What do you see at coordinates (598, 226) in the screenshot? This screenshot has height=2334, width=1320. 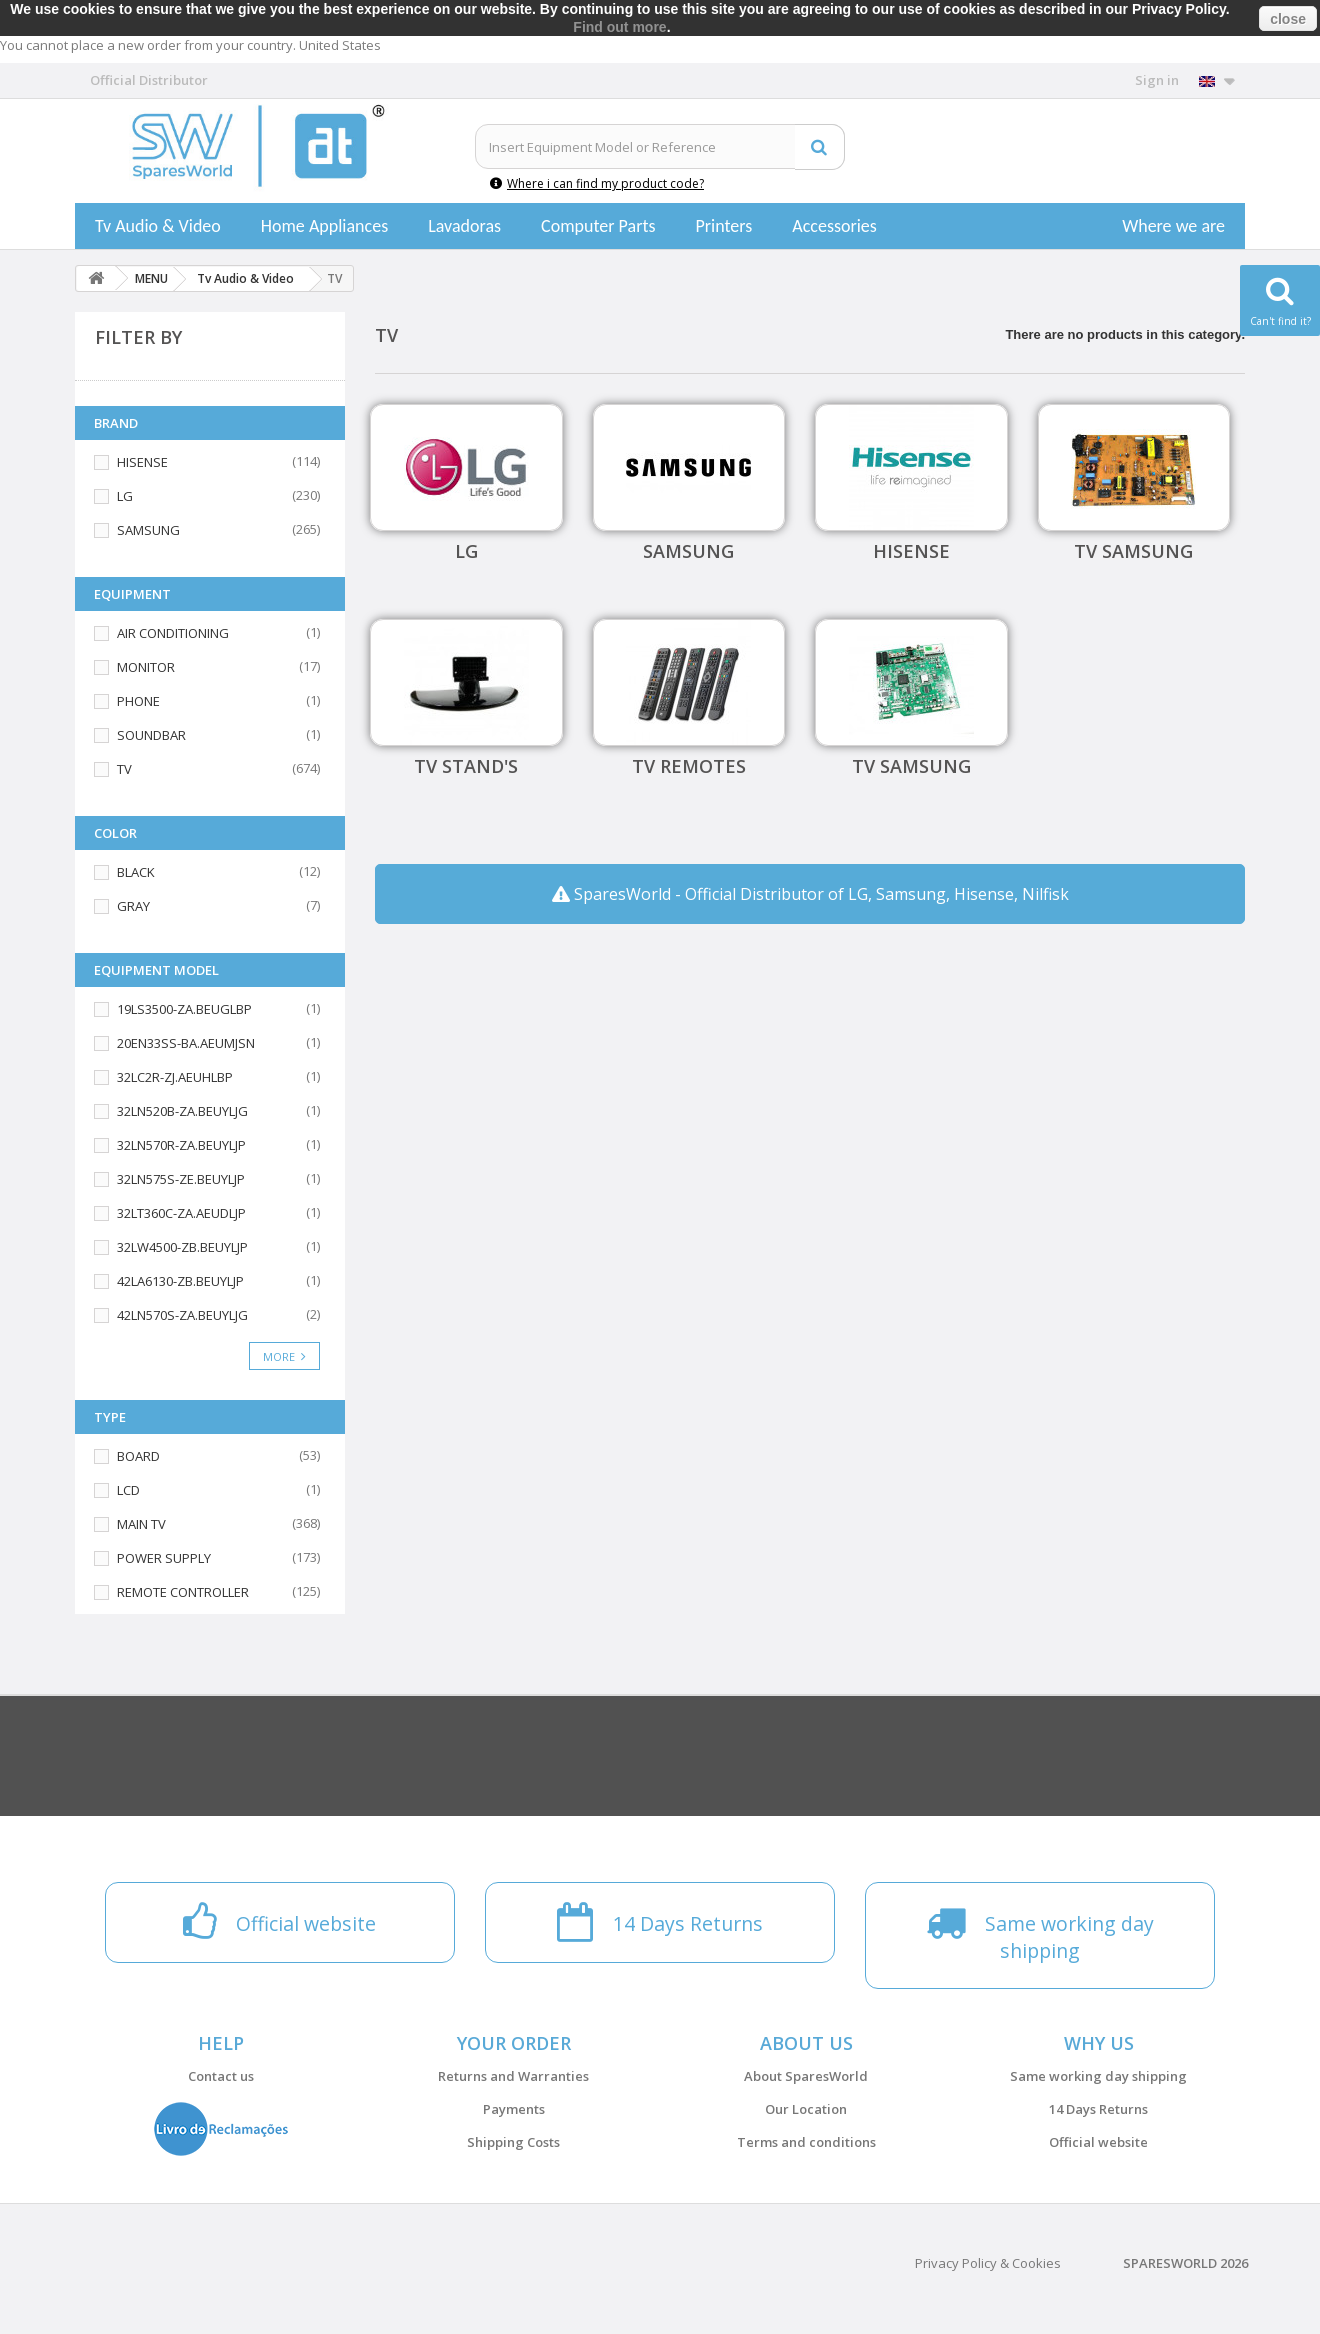 I see `Computer Parts` at bounding box center [598, 226].